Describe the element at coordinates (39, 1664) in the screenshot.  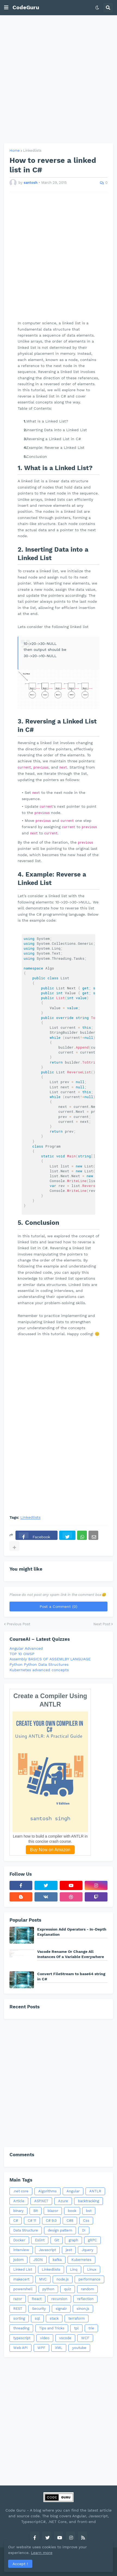
I see `Python Python Data Structures` at that location.